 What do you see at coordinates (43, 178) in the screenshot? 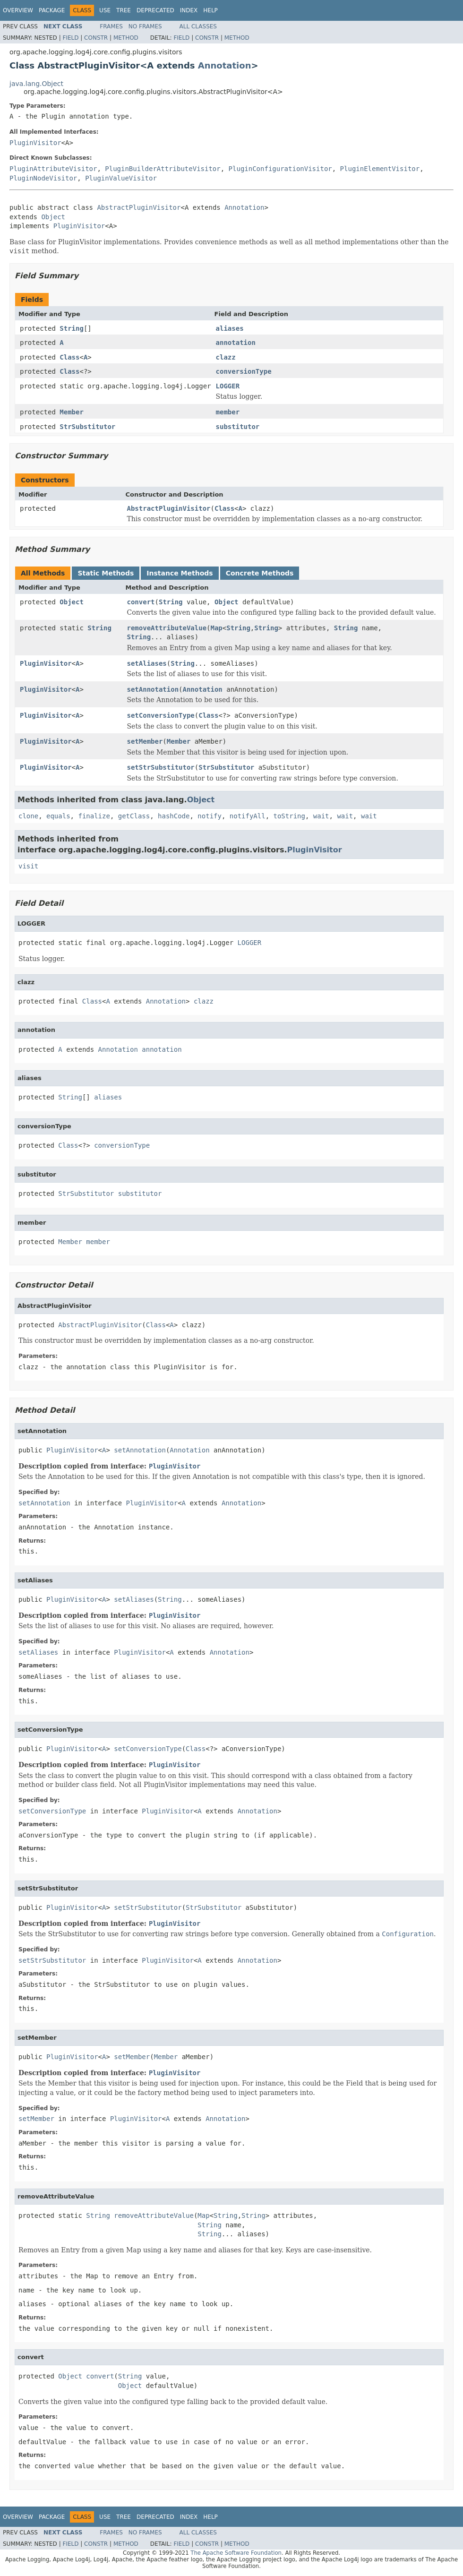
I see `PluginNodeVisitor` at bounding box center [43, 178].